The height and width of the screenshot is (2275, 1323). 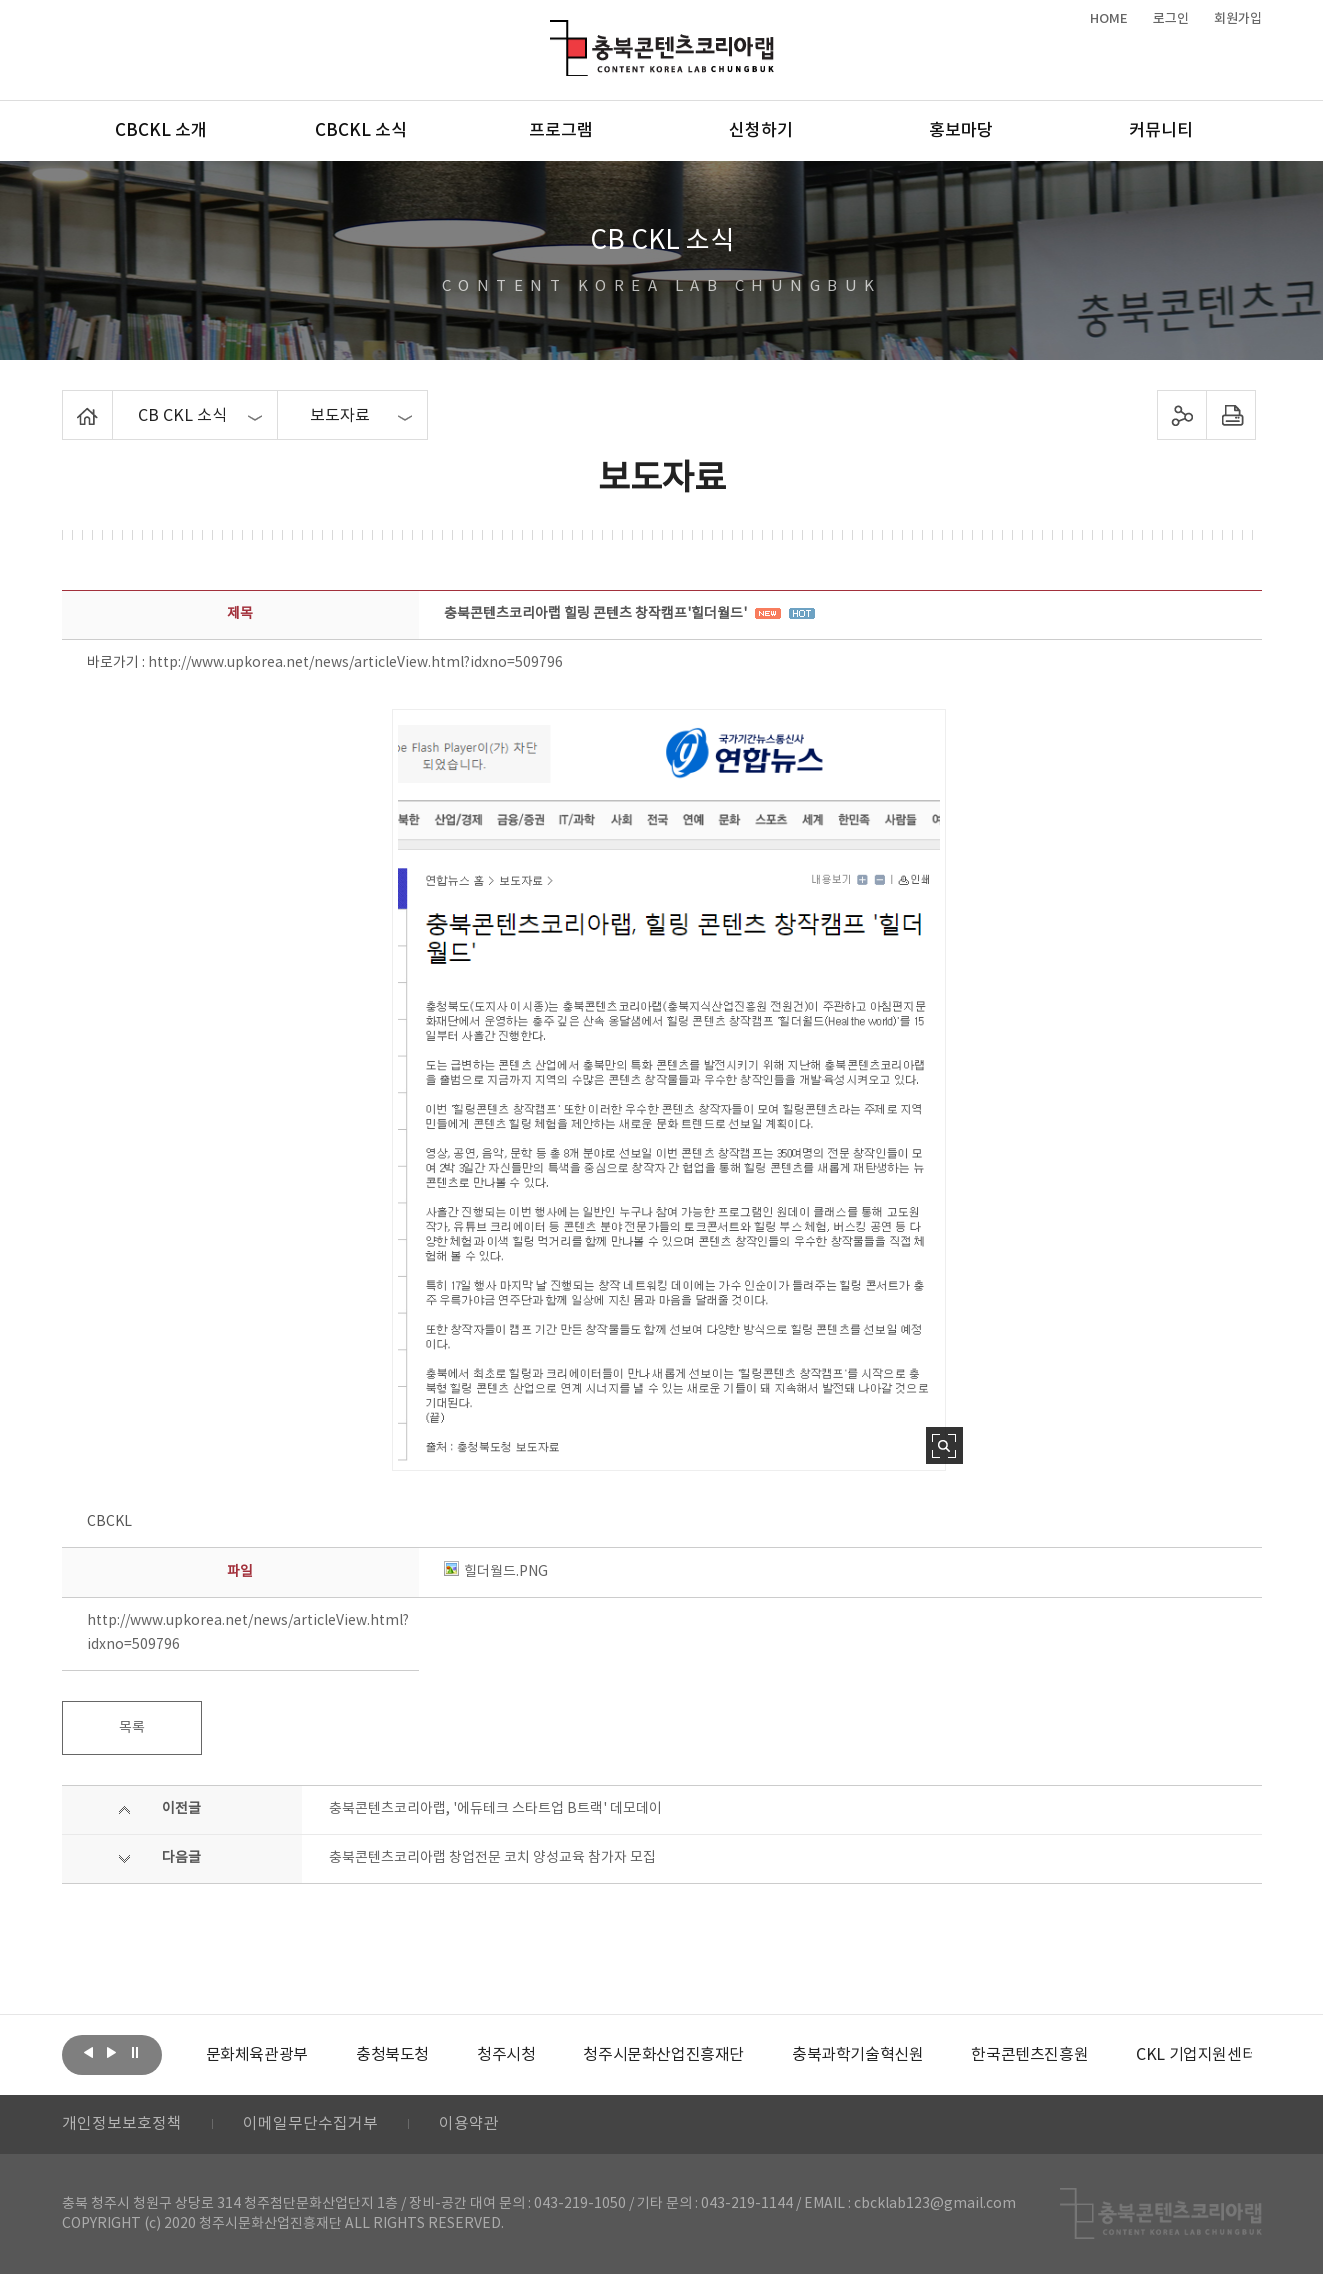 What do you see at coordinates (554, 31) in the screenshot?
I see `충북콘텐츠코리아랩` at bounding box center [554, 31].